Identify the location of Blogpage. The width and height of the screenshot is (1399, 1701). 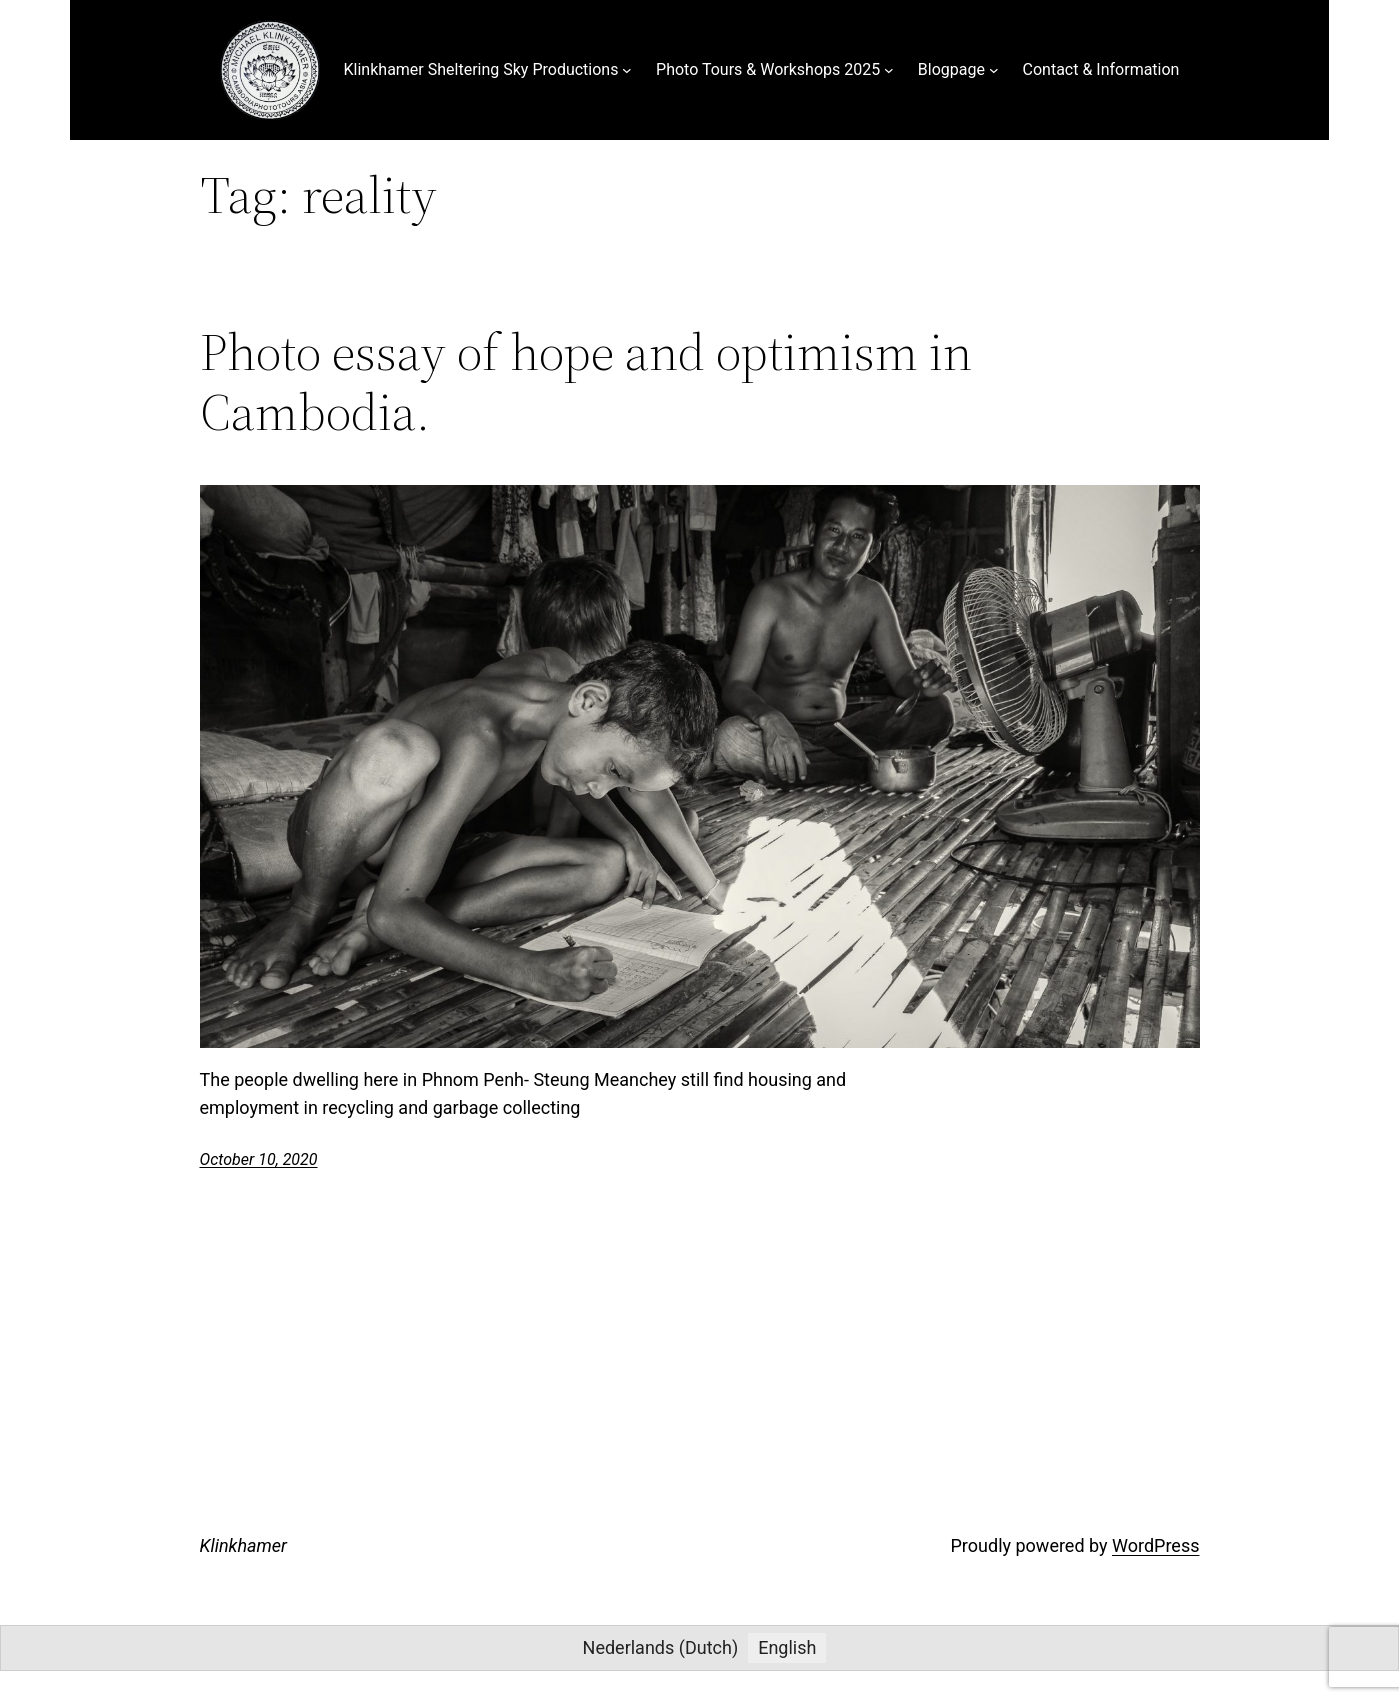
(951, 69).